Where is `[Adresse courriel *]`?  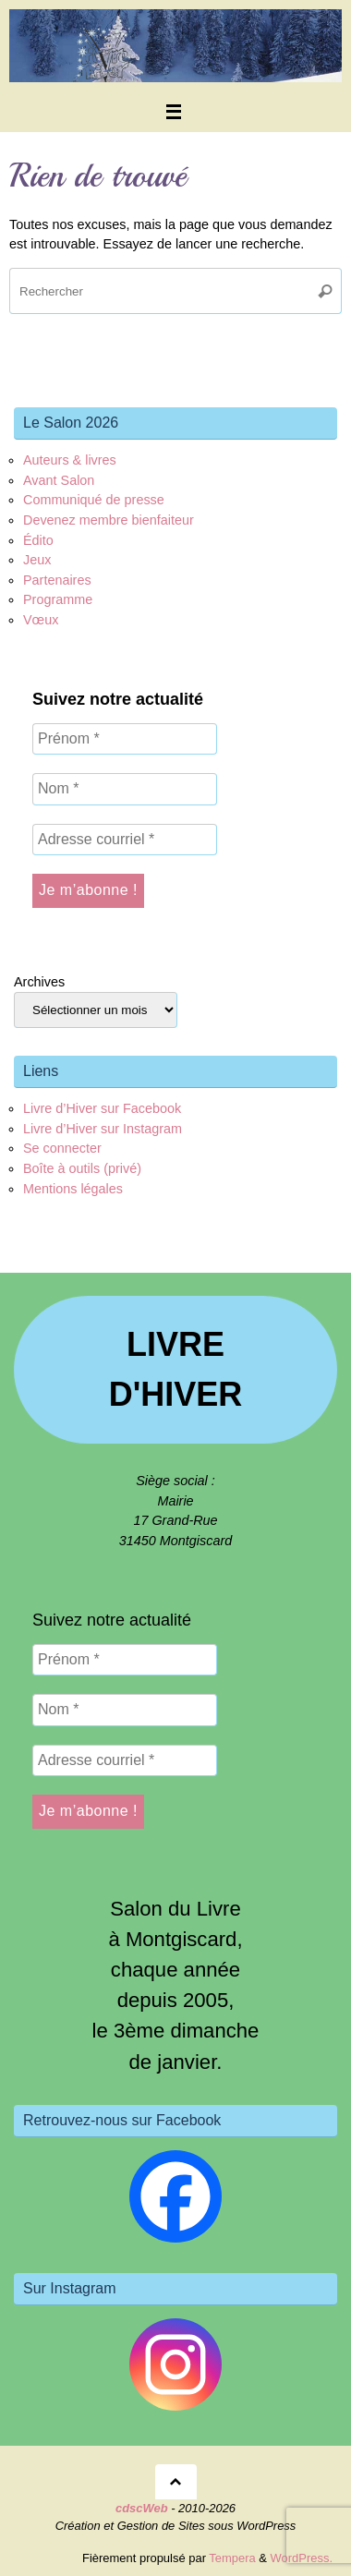 [Adresse courriel *] is located at coordinates (124, 839).